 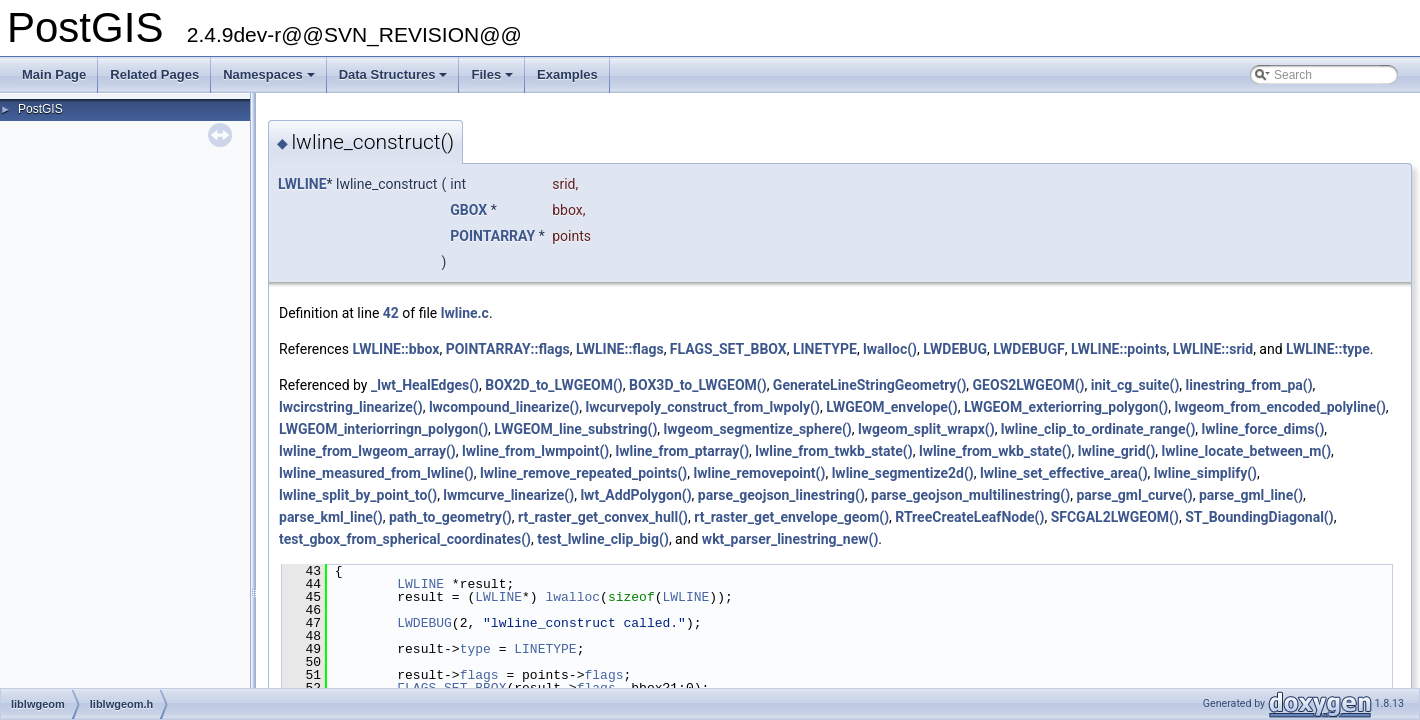 What do you see at coordinates (1213, 349) in the screenshot?
I see `LWLINE::srid` at bounding box center [1213, 349].